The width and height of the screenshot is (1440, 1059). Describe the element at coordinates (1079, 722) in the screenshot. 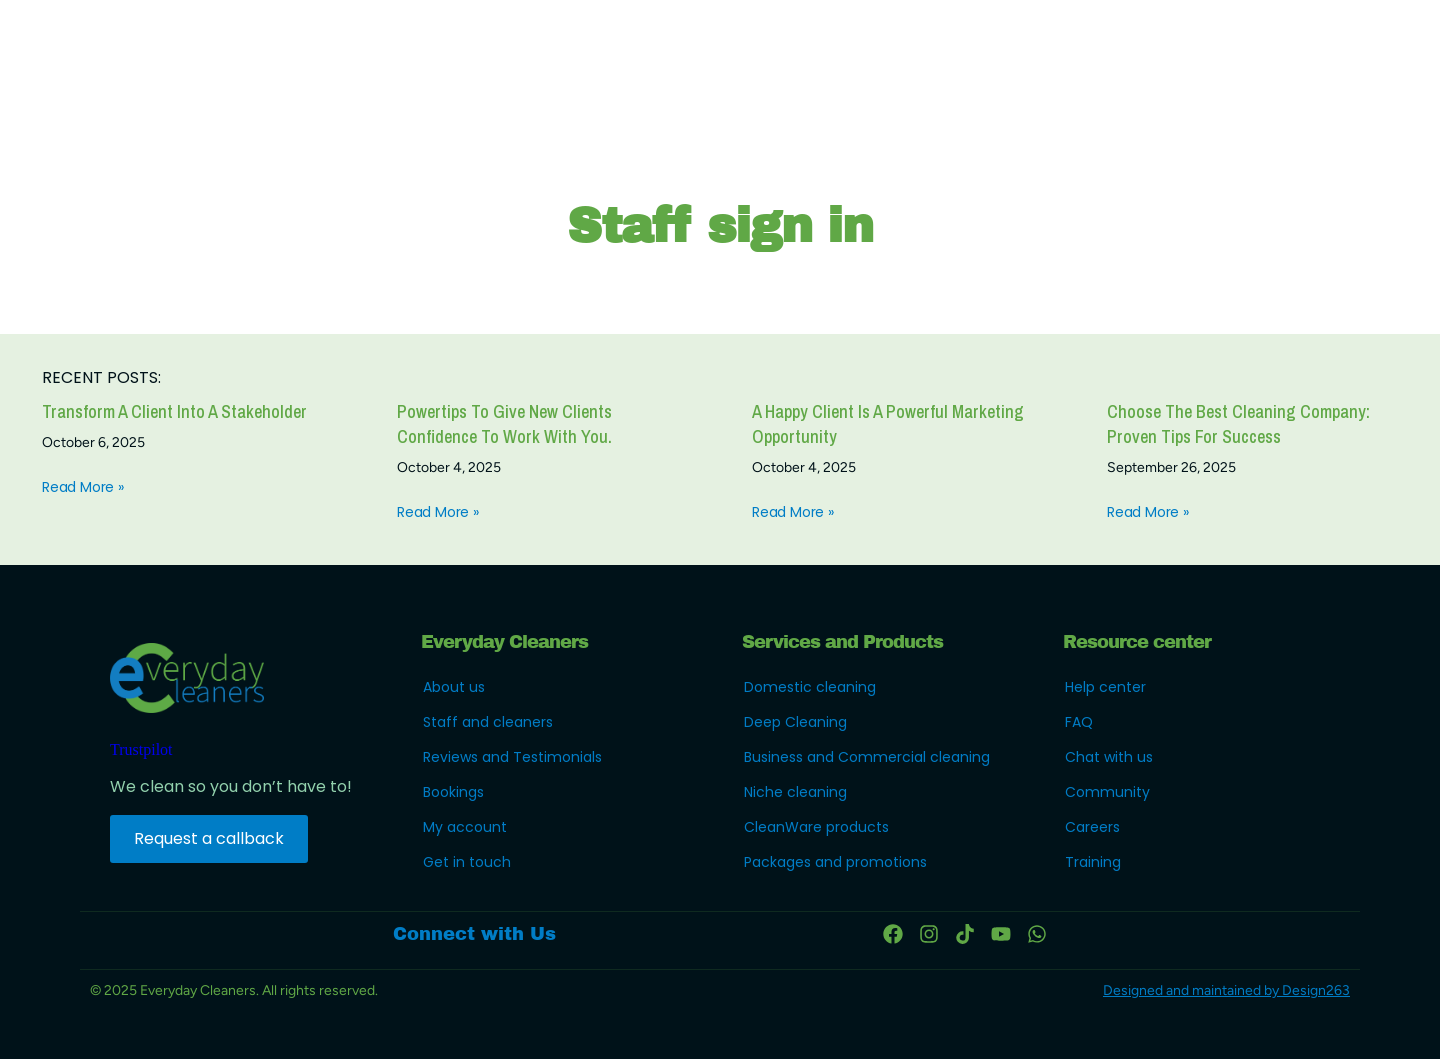

I see `FAQ` at that location.